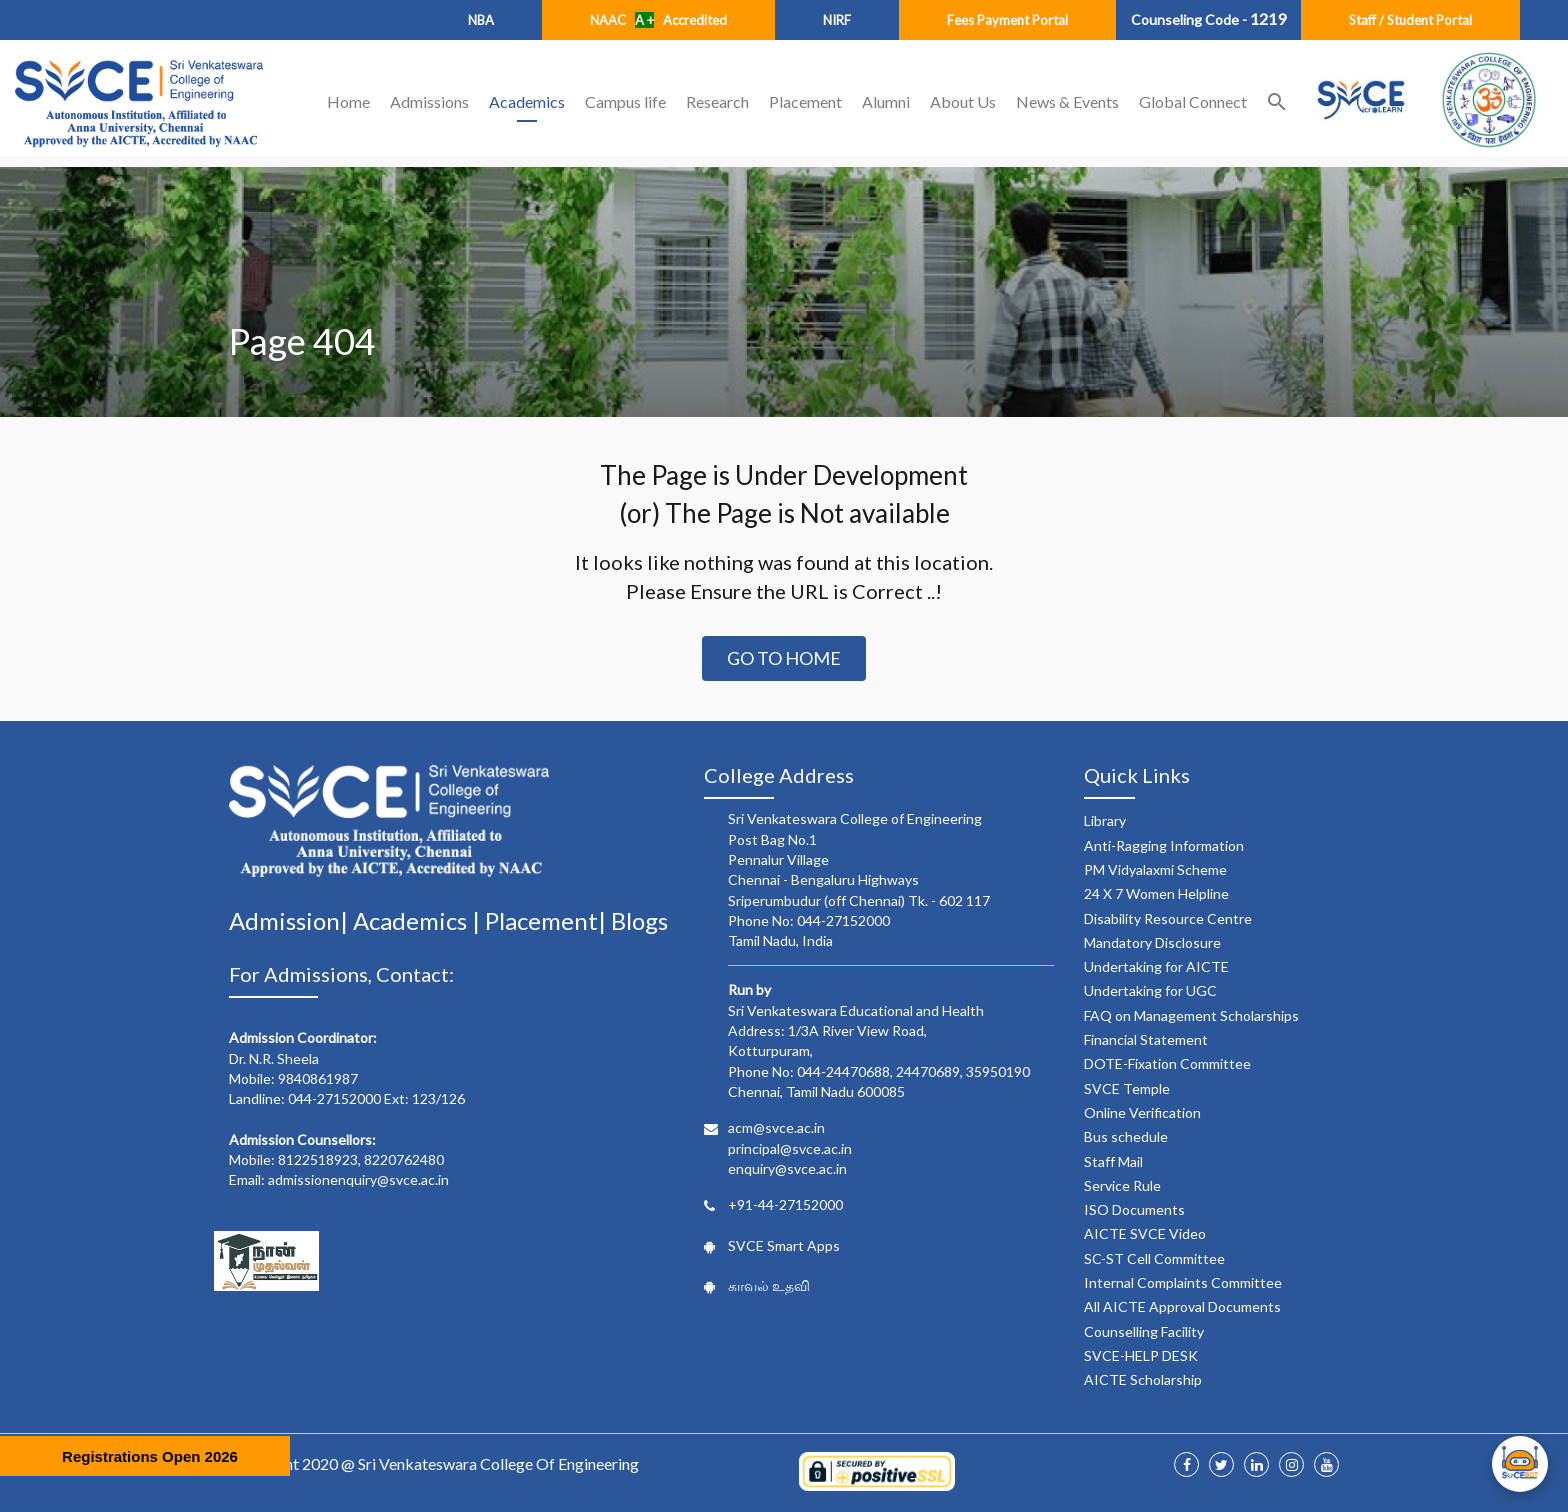 The height and width of the screenshot is (1512, 1568). What do you see at coordinates (717, 101) in the screenshot?
I see `Research` at bounding box center [717, 101].